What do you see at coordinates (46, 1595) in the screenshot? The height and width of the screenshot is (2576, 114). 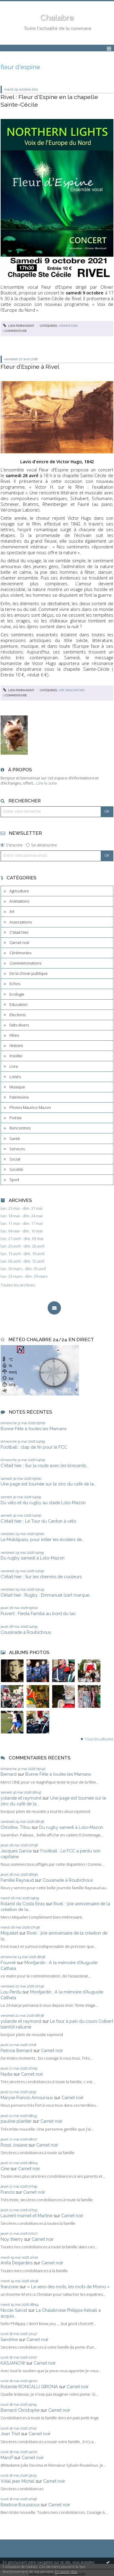 I see `C’était hier : Rugby : Emmanuel Izart marque...` at bounding box center [46, 1595].